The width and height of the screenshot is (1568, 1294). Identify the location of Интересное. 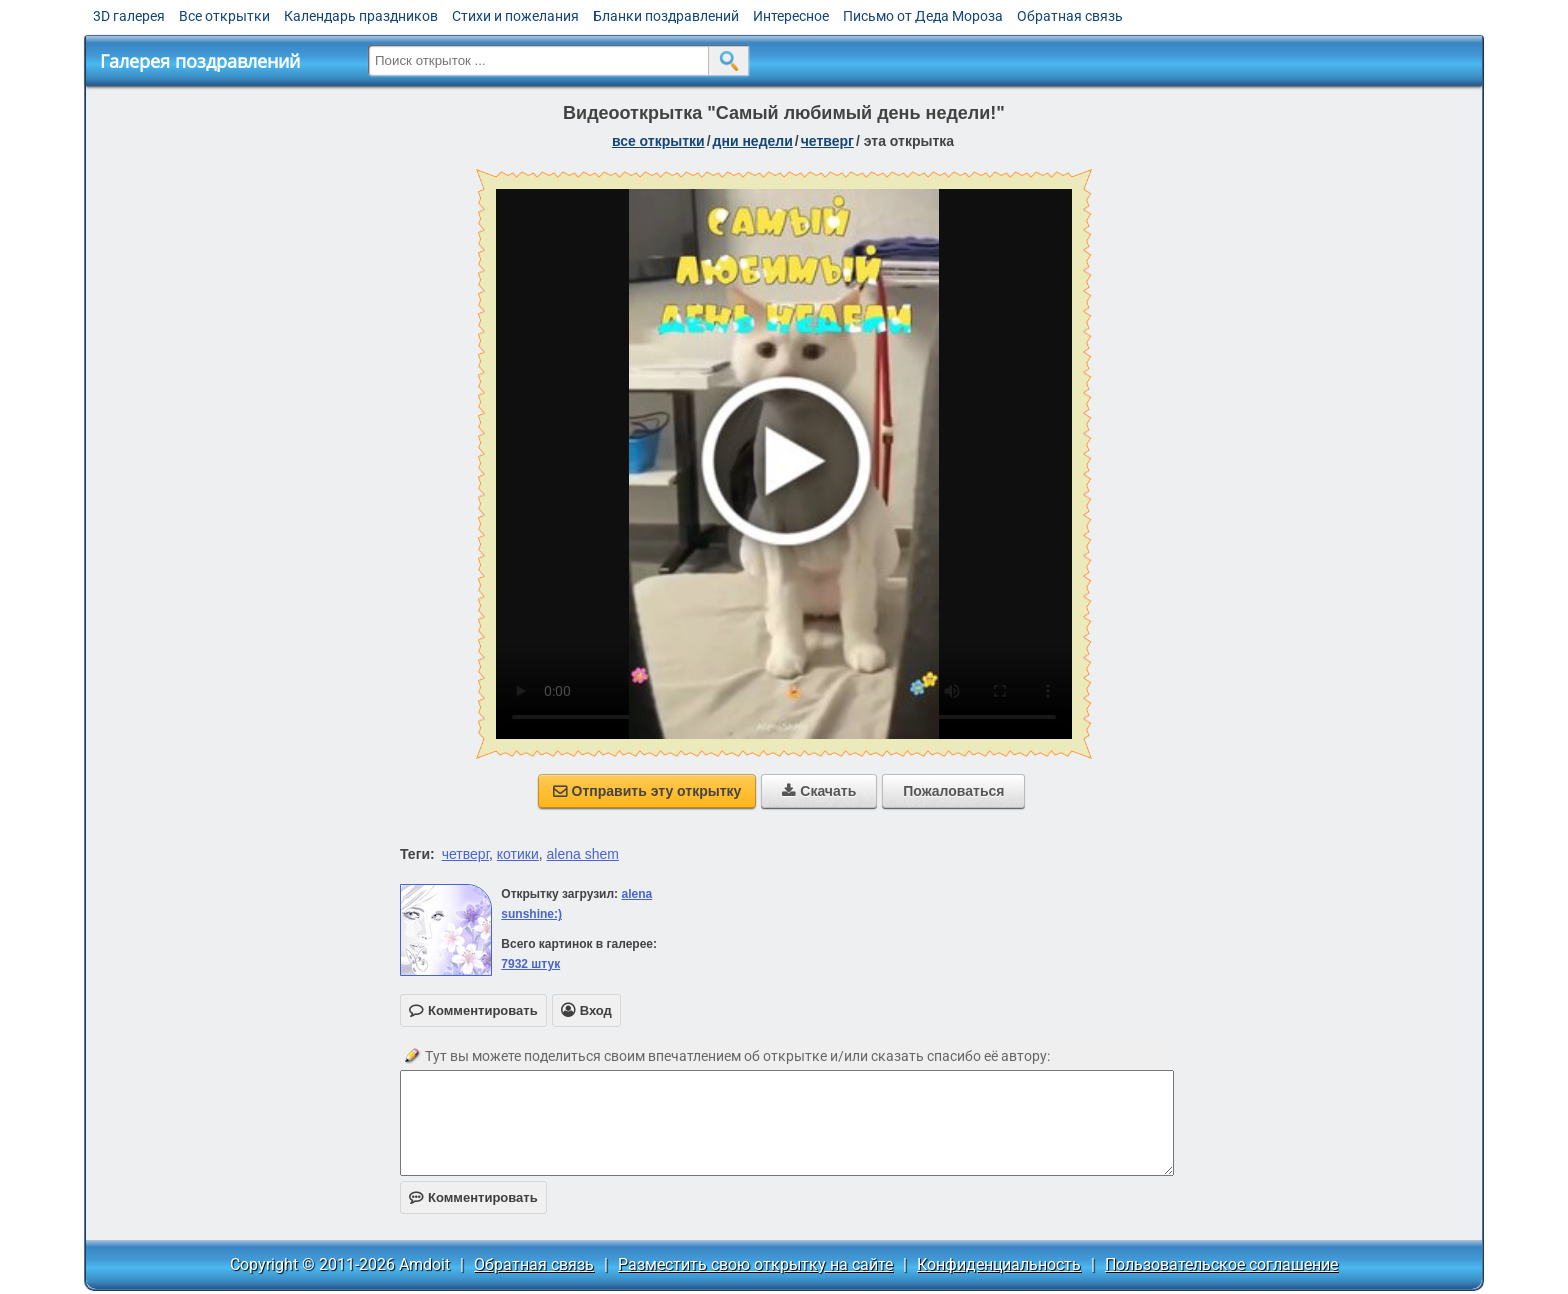
(791, 16).